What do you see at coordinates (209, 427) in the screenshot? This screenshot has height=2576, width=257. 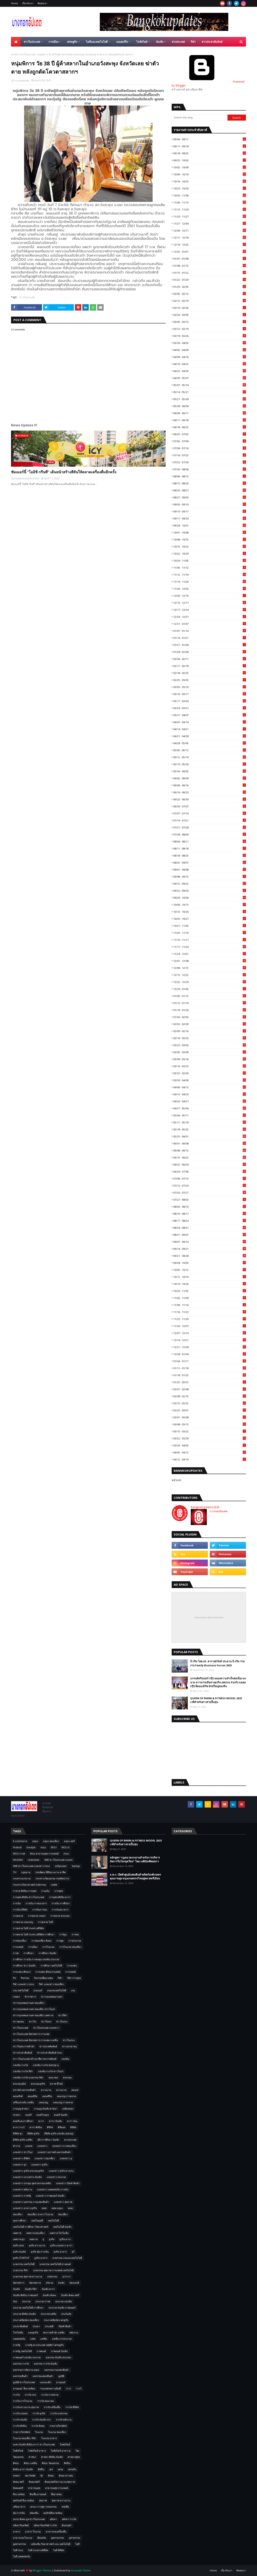 I see `06/18 - 06/25` at bounding box center [209, 427].